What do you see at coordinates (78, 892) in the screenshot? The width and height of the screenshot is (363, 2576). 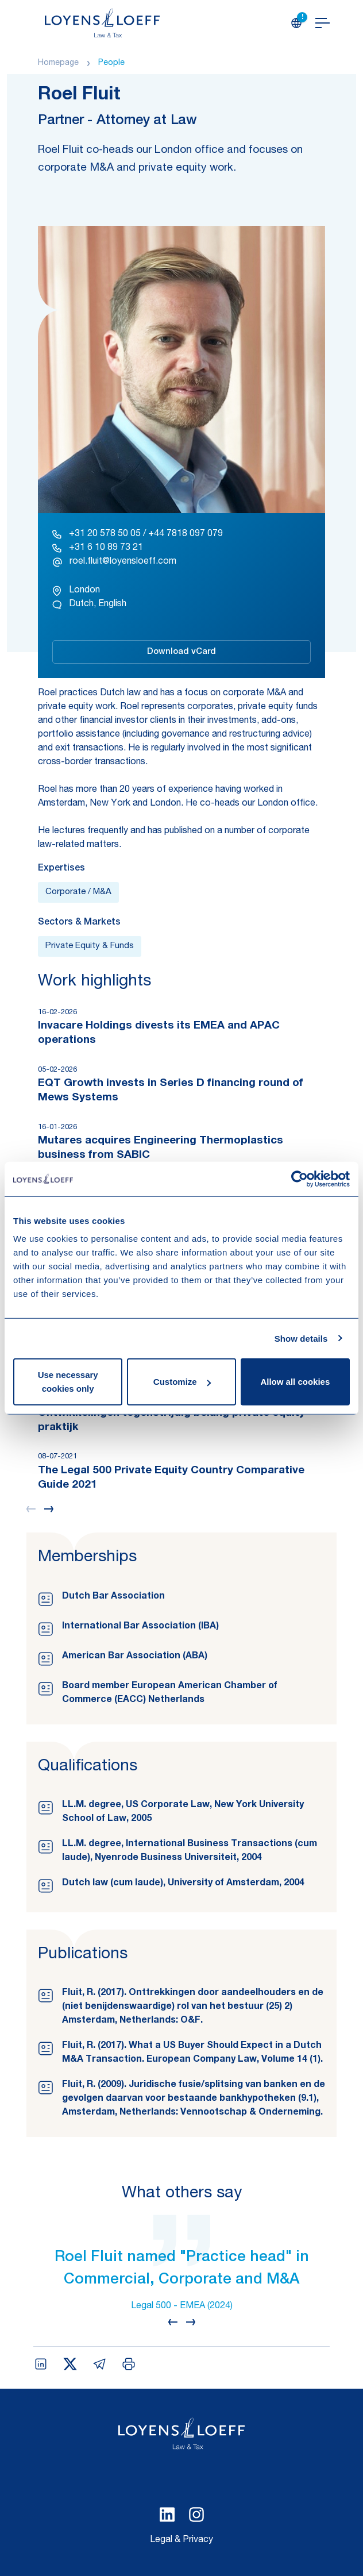 I see `Corporate / M&A` at bounding box center [78, 892].